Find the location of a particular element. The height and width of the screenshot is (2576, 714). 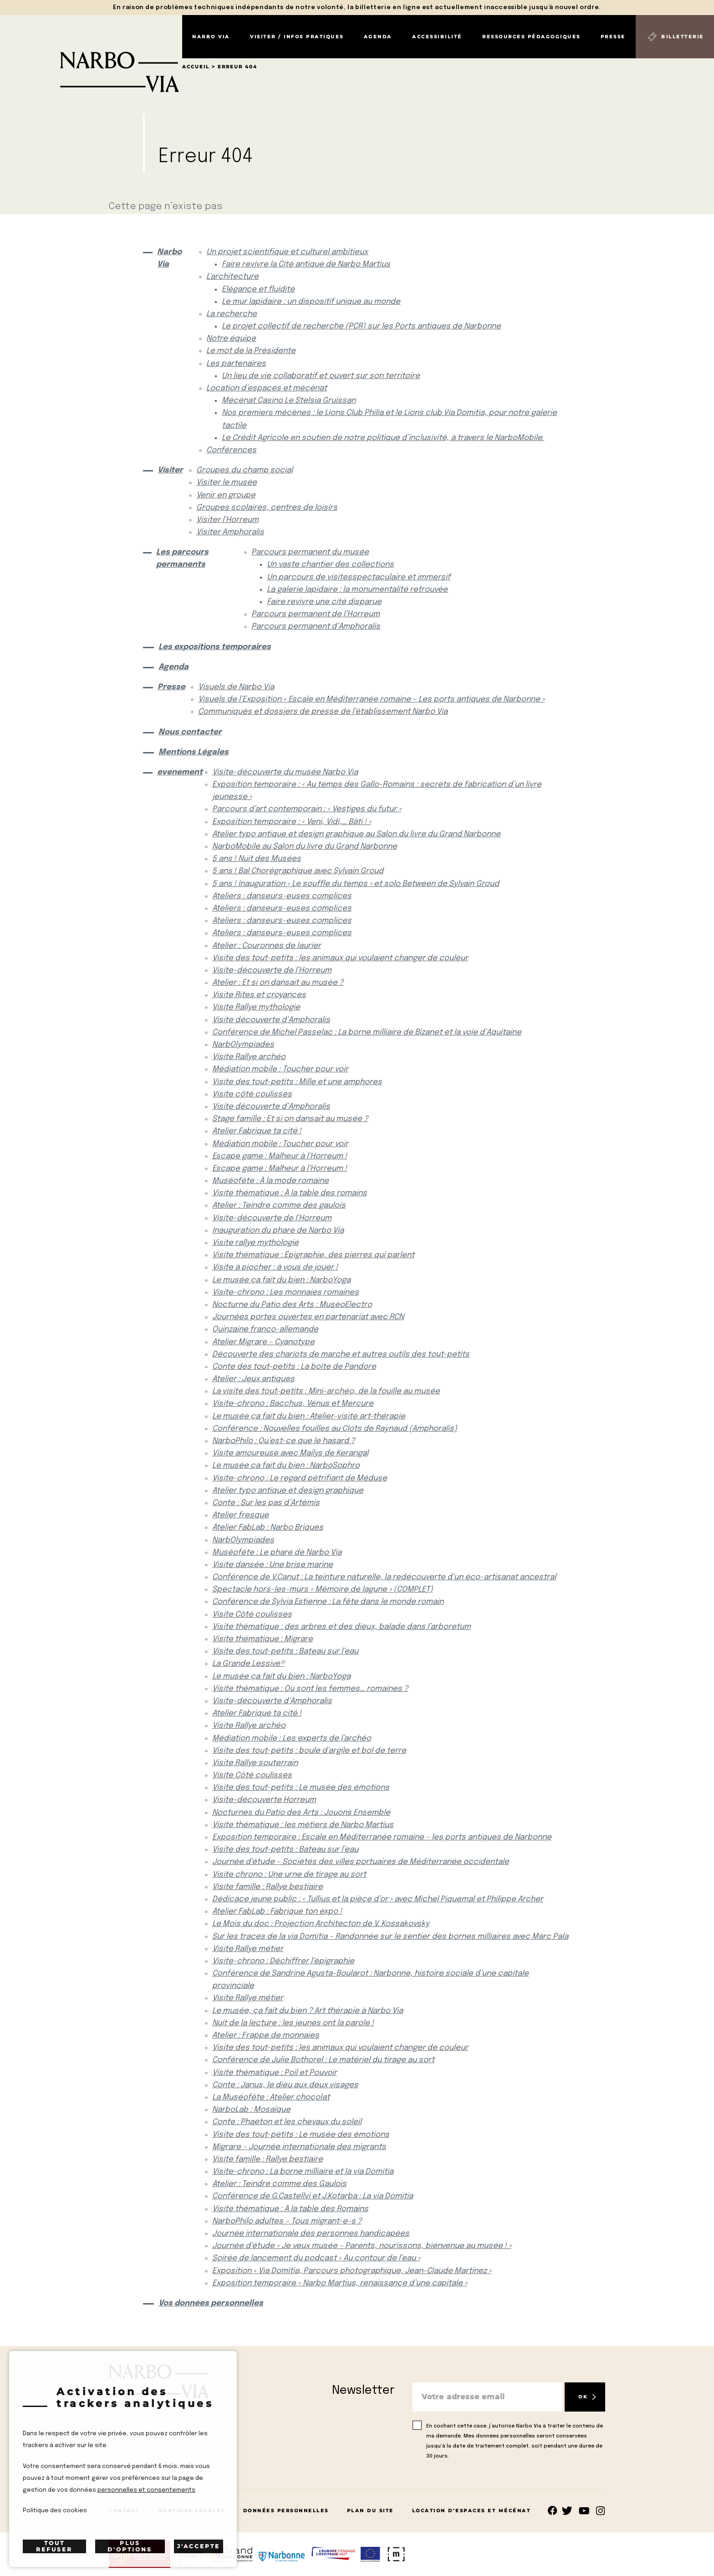

Visite chrono : Une urne de tirage au sort is located at coordinates (289, 1875).